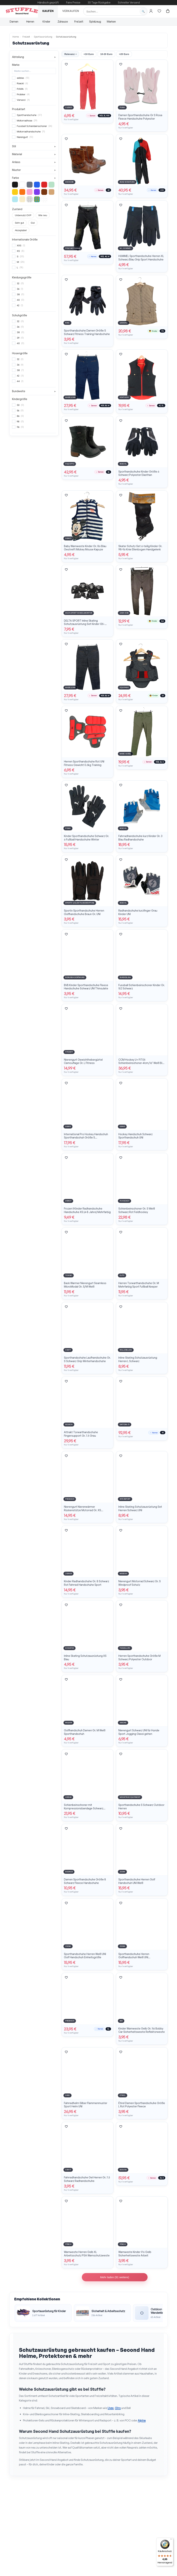 The width and height of the screenshot is (177, 2576). What do you see at coordinates (171, 2540) in the screenshot?
I see `[Menü]` at bounding box center [171, 2540].